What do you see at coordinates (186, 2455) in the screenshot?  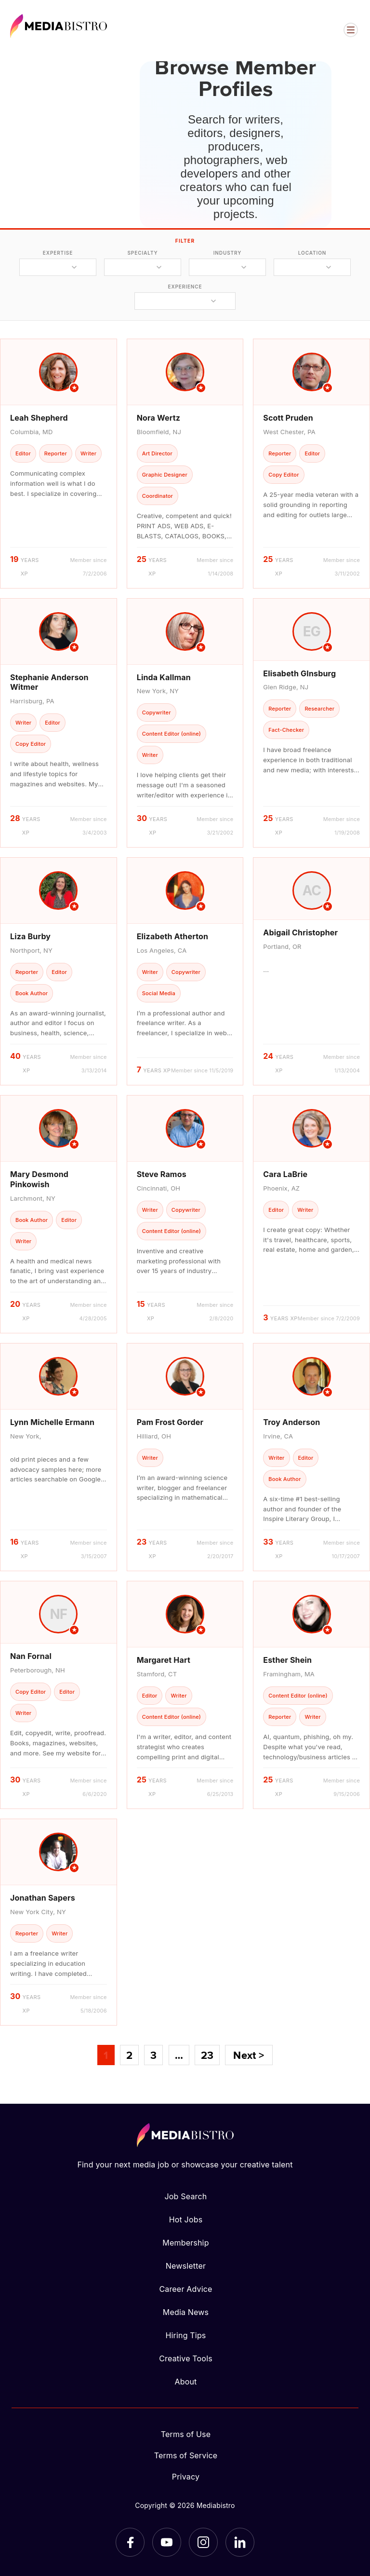 I see `Terms of Service` at bounding box center [186, 2455].